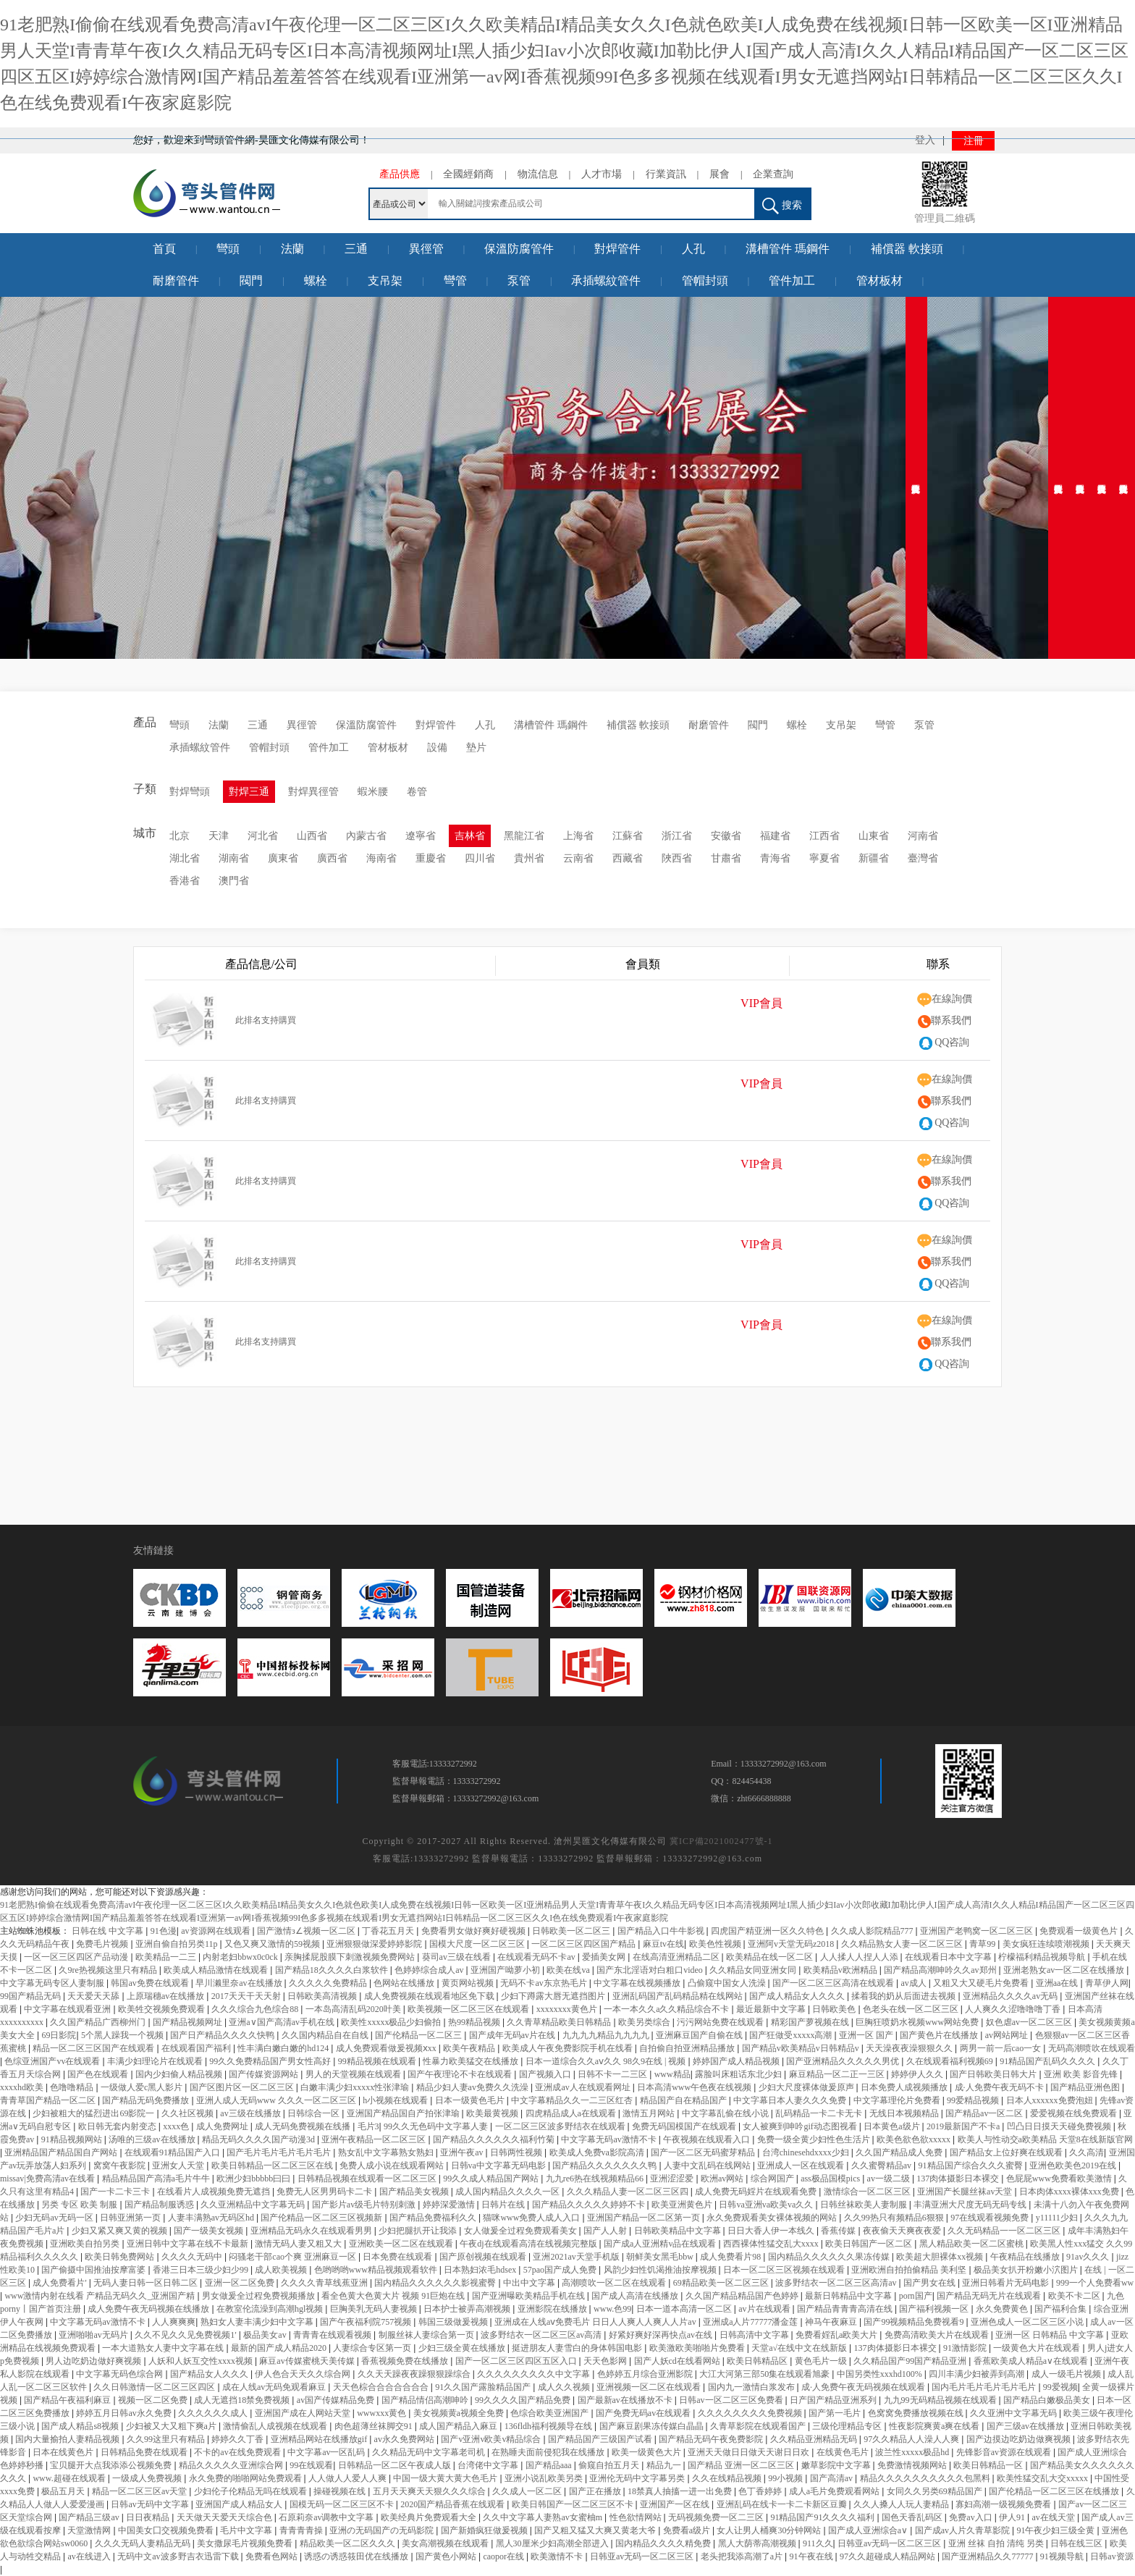 This screenshot has width=1135, height=2576. Describe the element at coordinates (197, 2048) in the screenshot. I see `在线观看国产福利` at that location.